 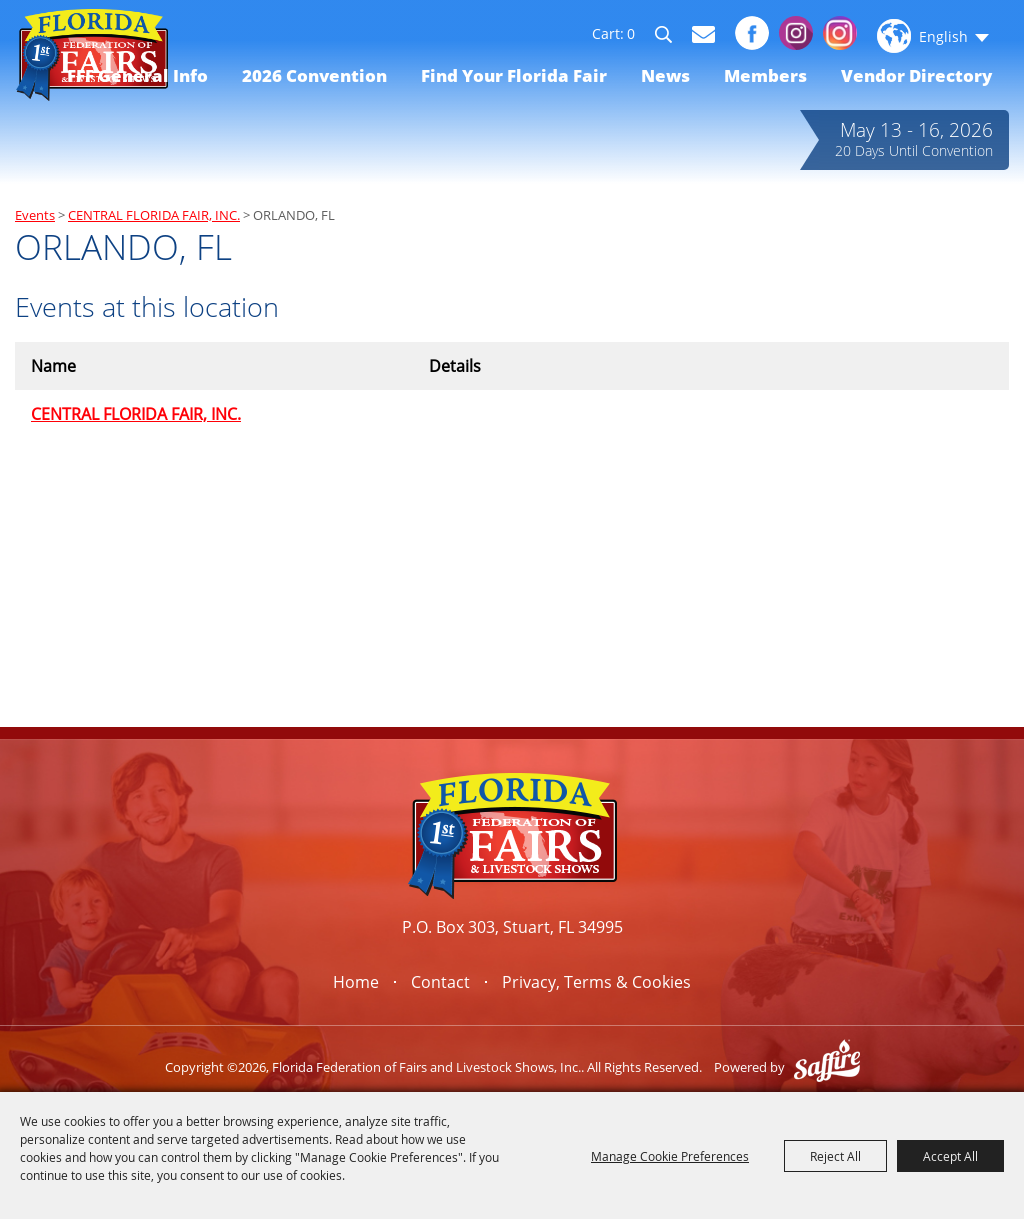 I want to click on Search, so click(x=672, y=38).